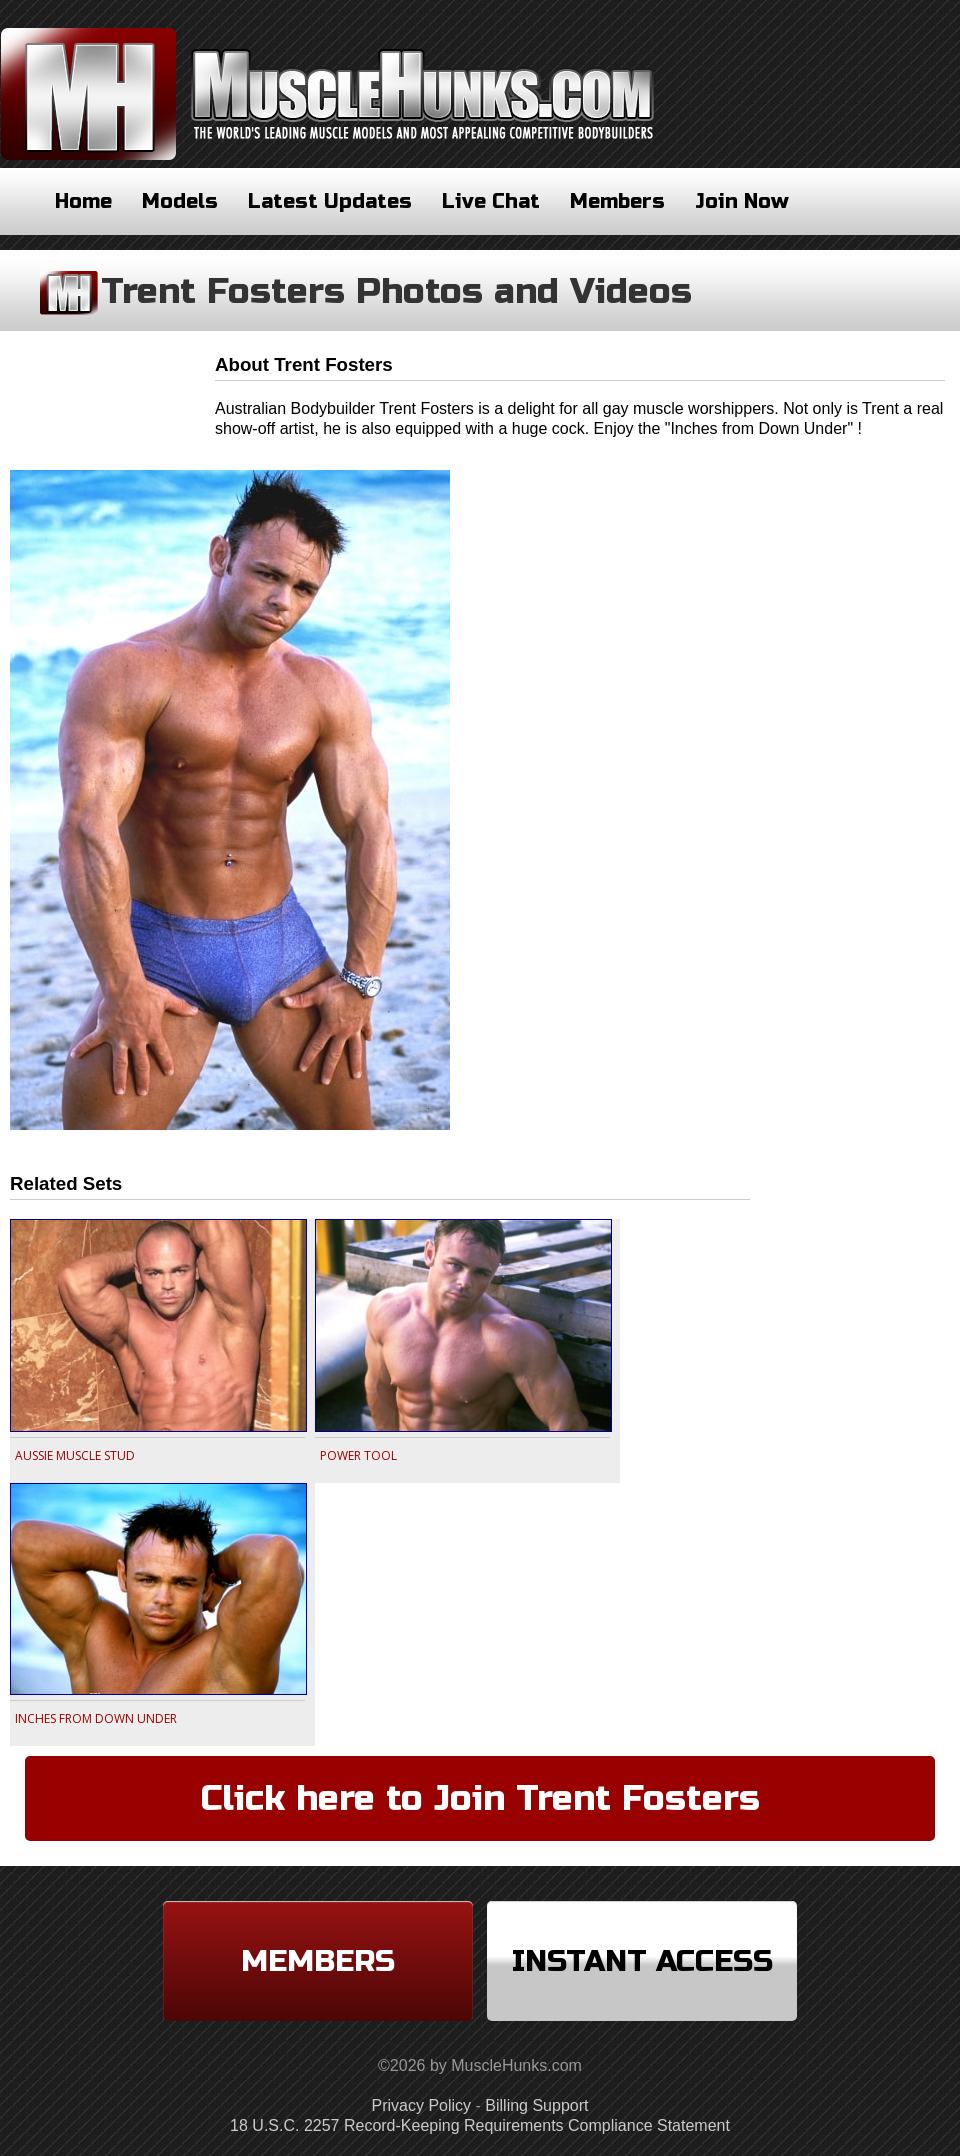  Describe the element at coordinates (480, 2125) in the screenshot. I see `18 U.S.C. 2257 Record-Keeping Requirements Compliance Statement` at that location.